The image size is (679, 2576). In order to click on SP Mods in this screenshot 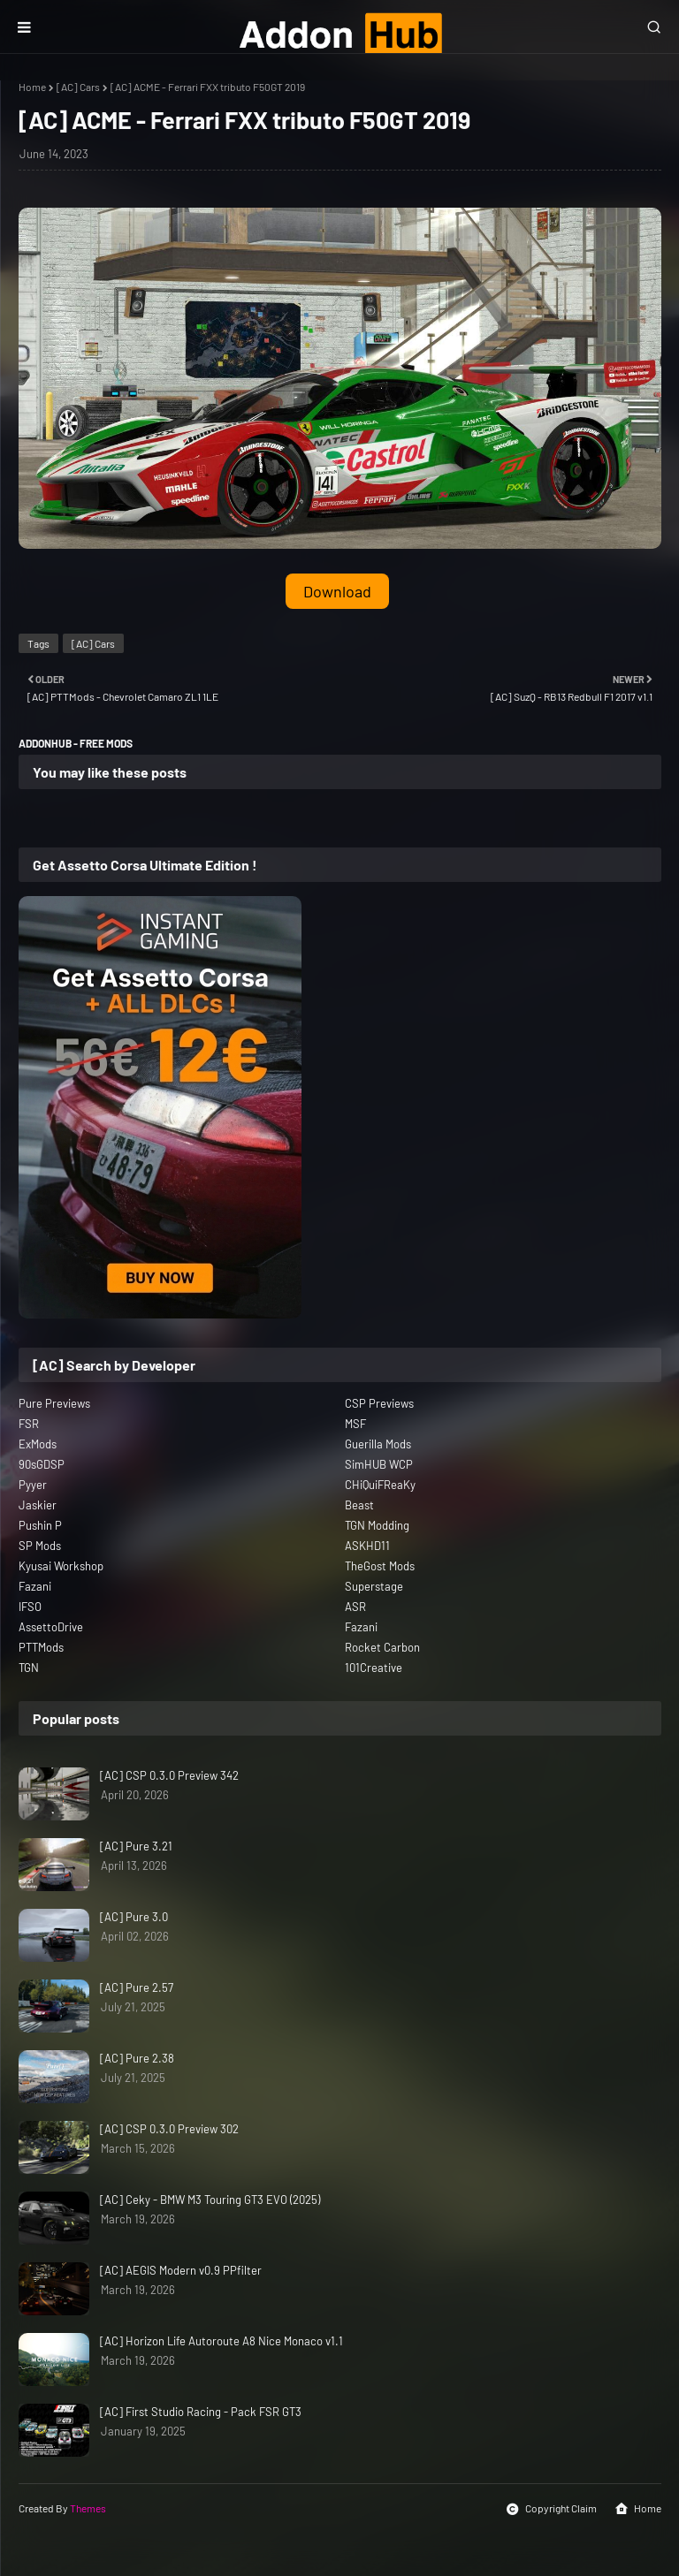, I will do `click(40, 1546)`.